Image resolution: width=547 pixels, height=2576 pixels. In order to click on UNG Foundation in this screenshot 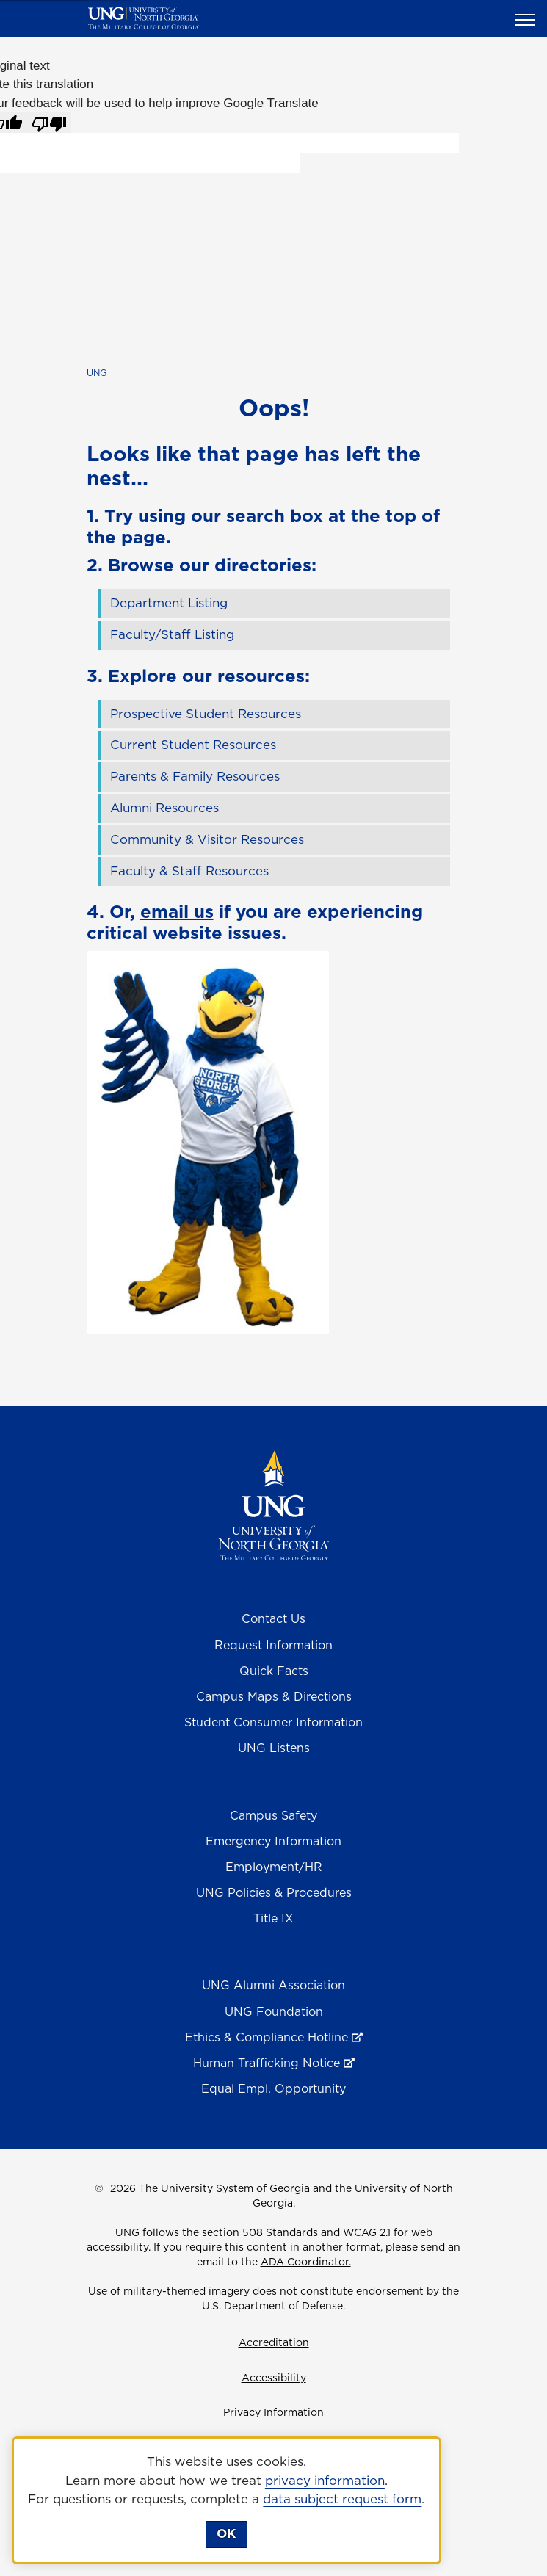, I will do `click(274, 2011)`.